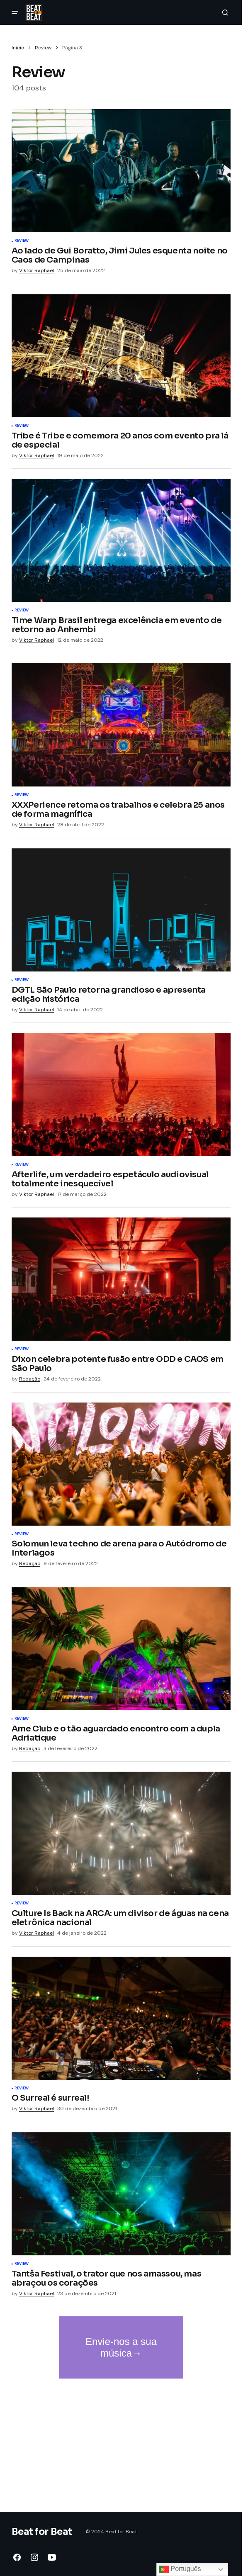 The image size is (248, 2576). Describe the element at coordinates (180, 2569) in the screenshot. I see `Português` at that location.